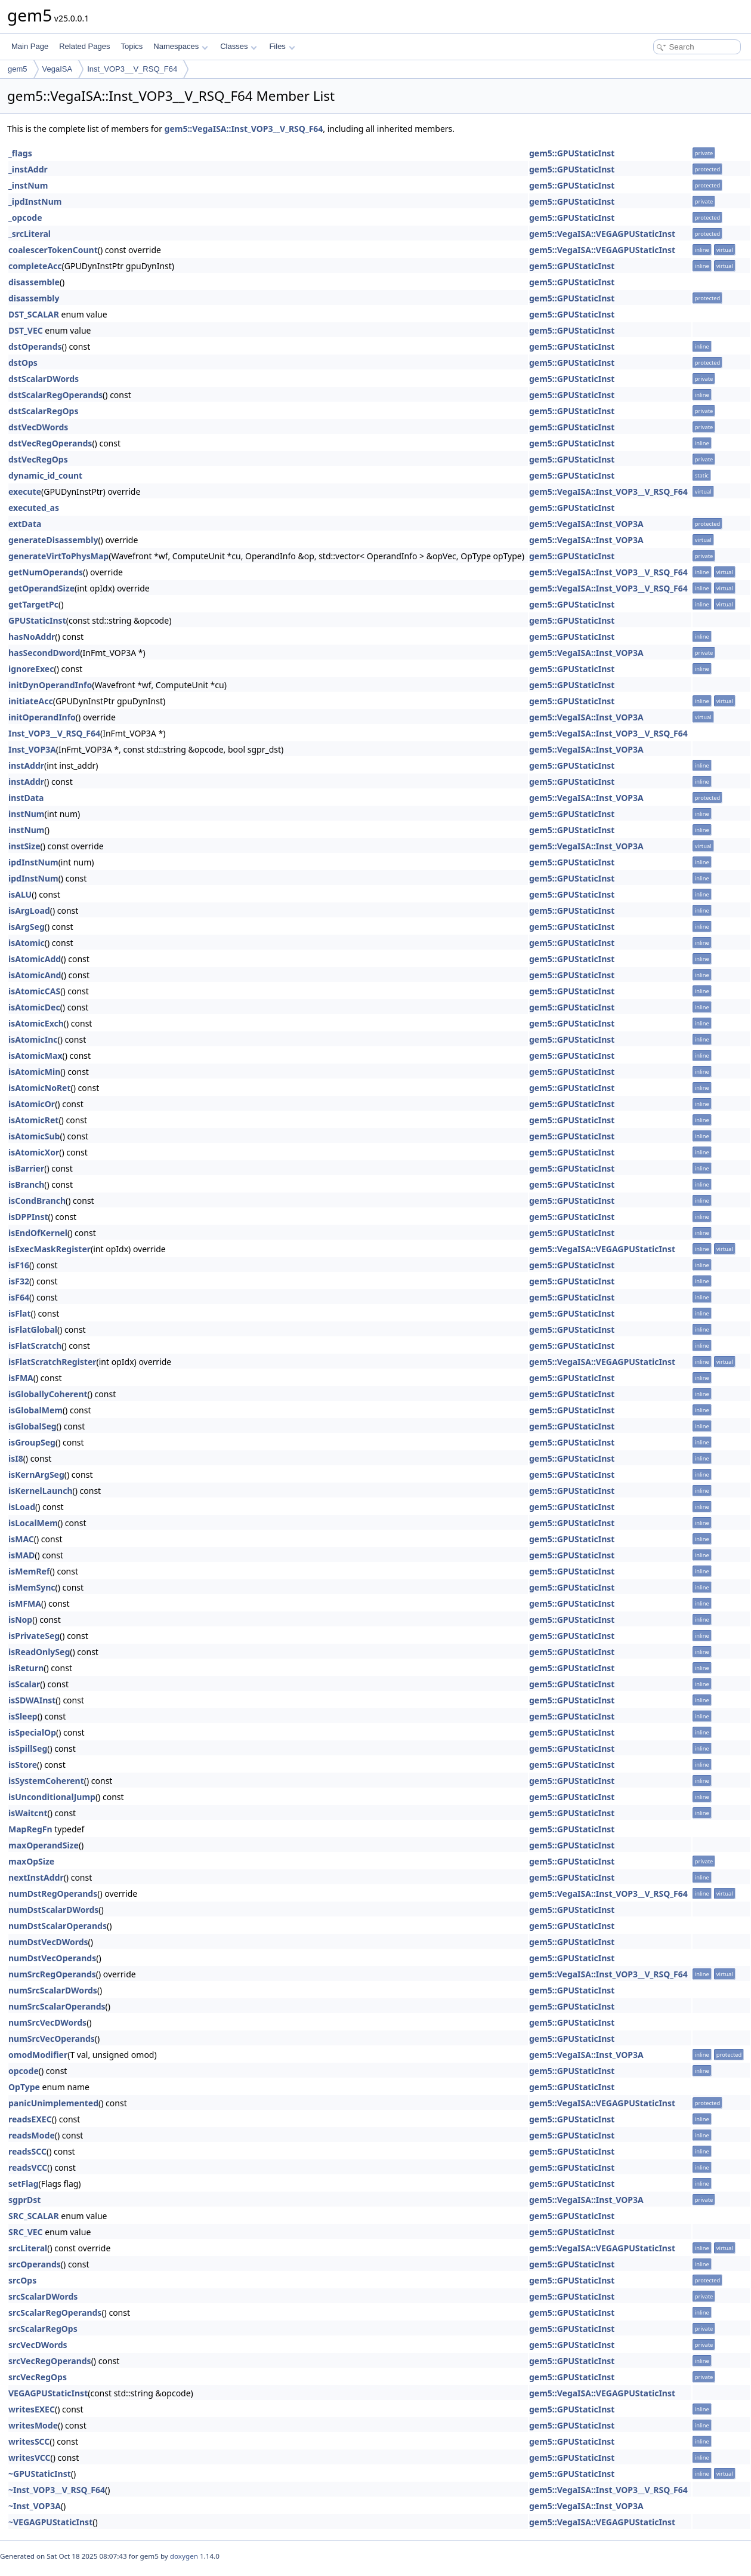 The image size is (751, 2576). Describe the element at coordinates (29, 46) in the screenshot. I see `Main Page` at that location.